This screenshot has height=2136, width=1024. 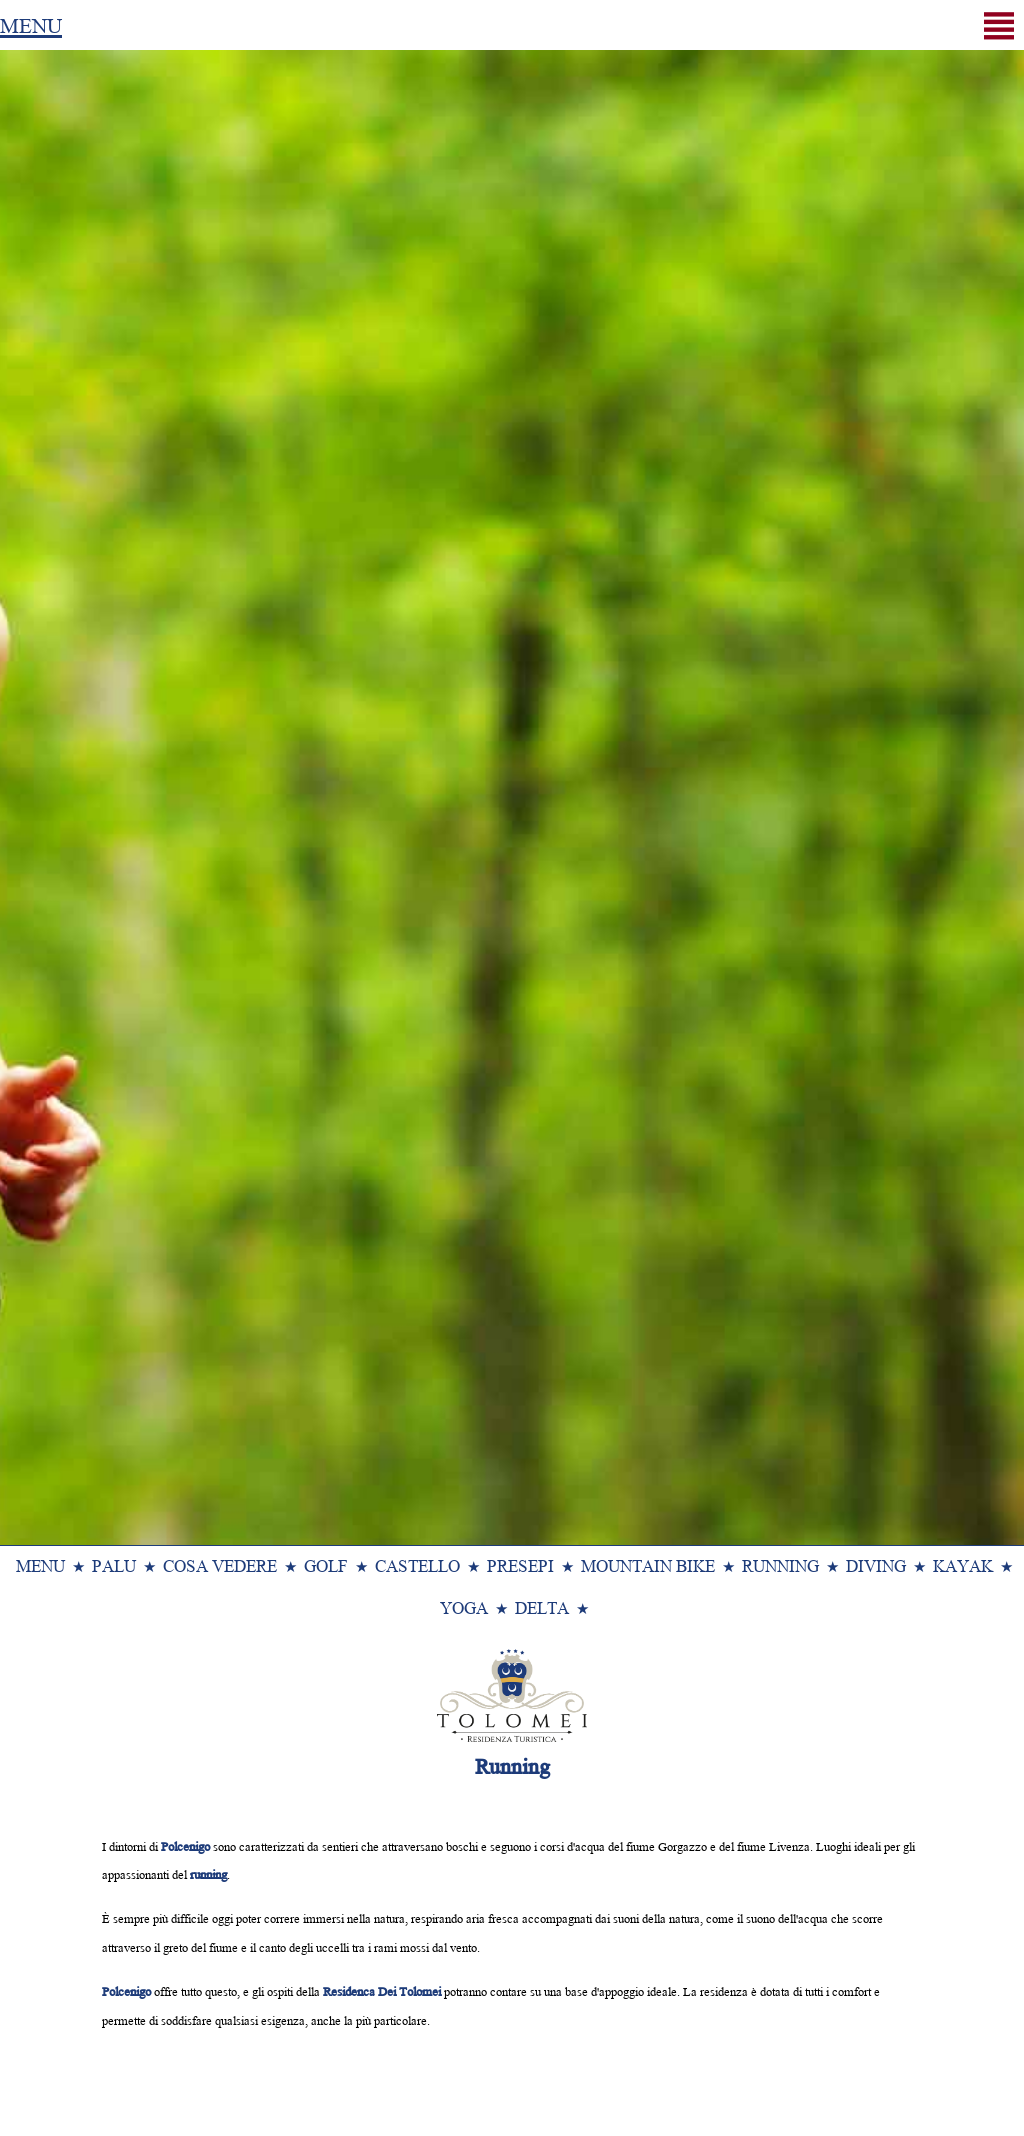 I want to click on Golf, so click(x=326, y=1564).